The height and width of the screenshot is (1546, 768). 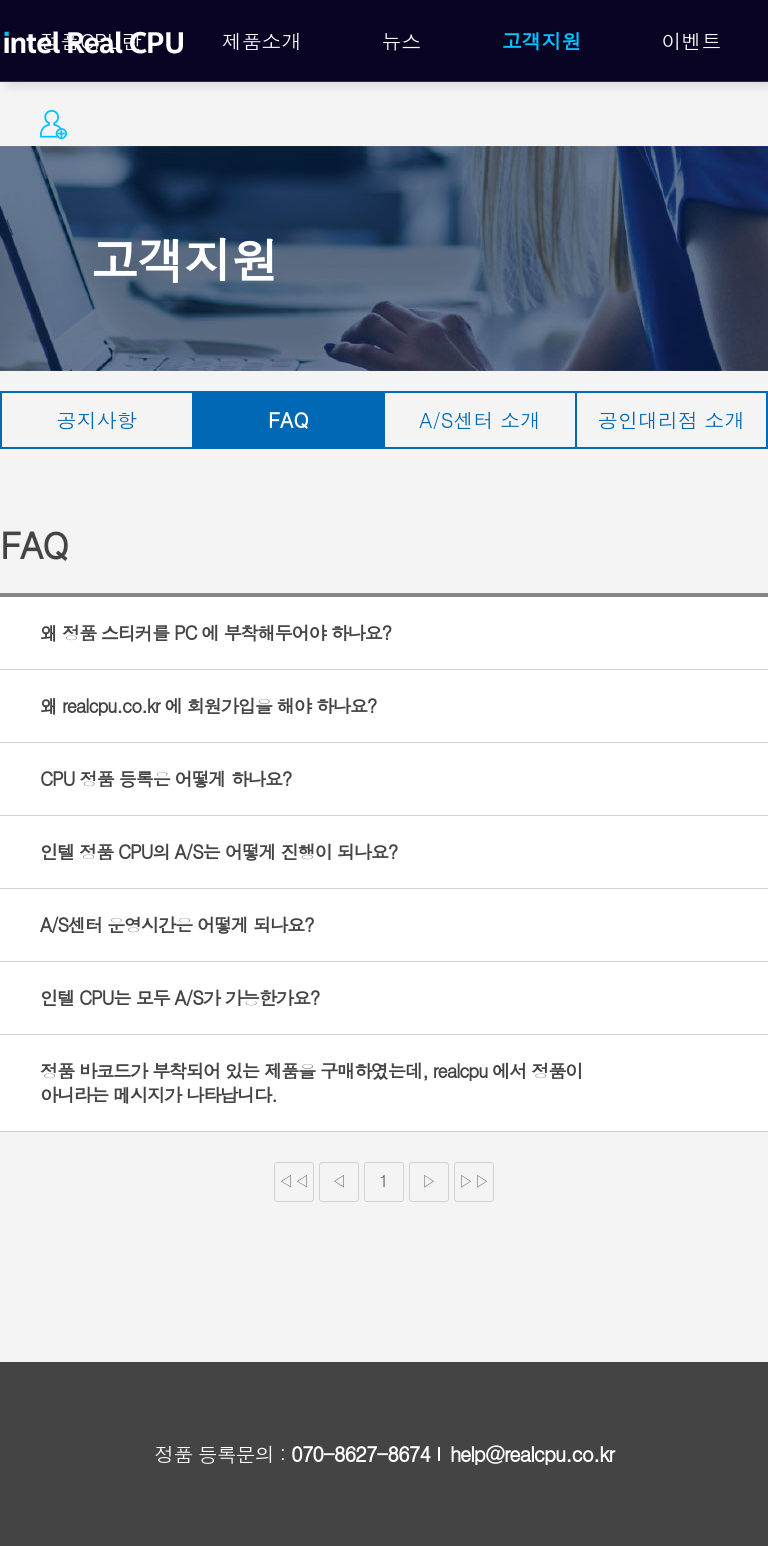 What do you see at coordinates (360, 1454) in the screenshot?
I see `070-8627-8674` at bounding box center [360, 1454].